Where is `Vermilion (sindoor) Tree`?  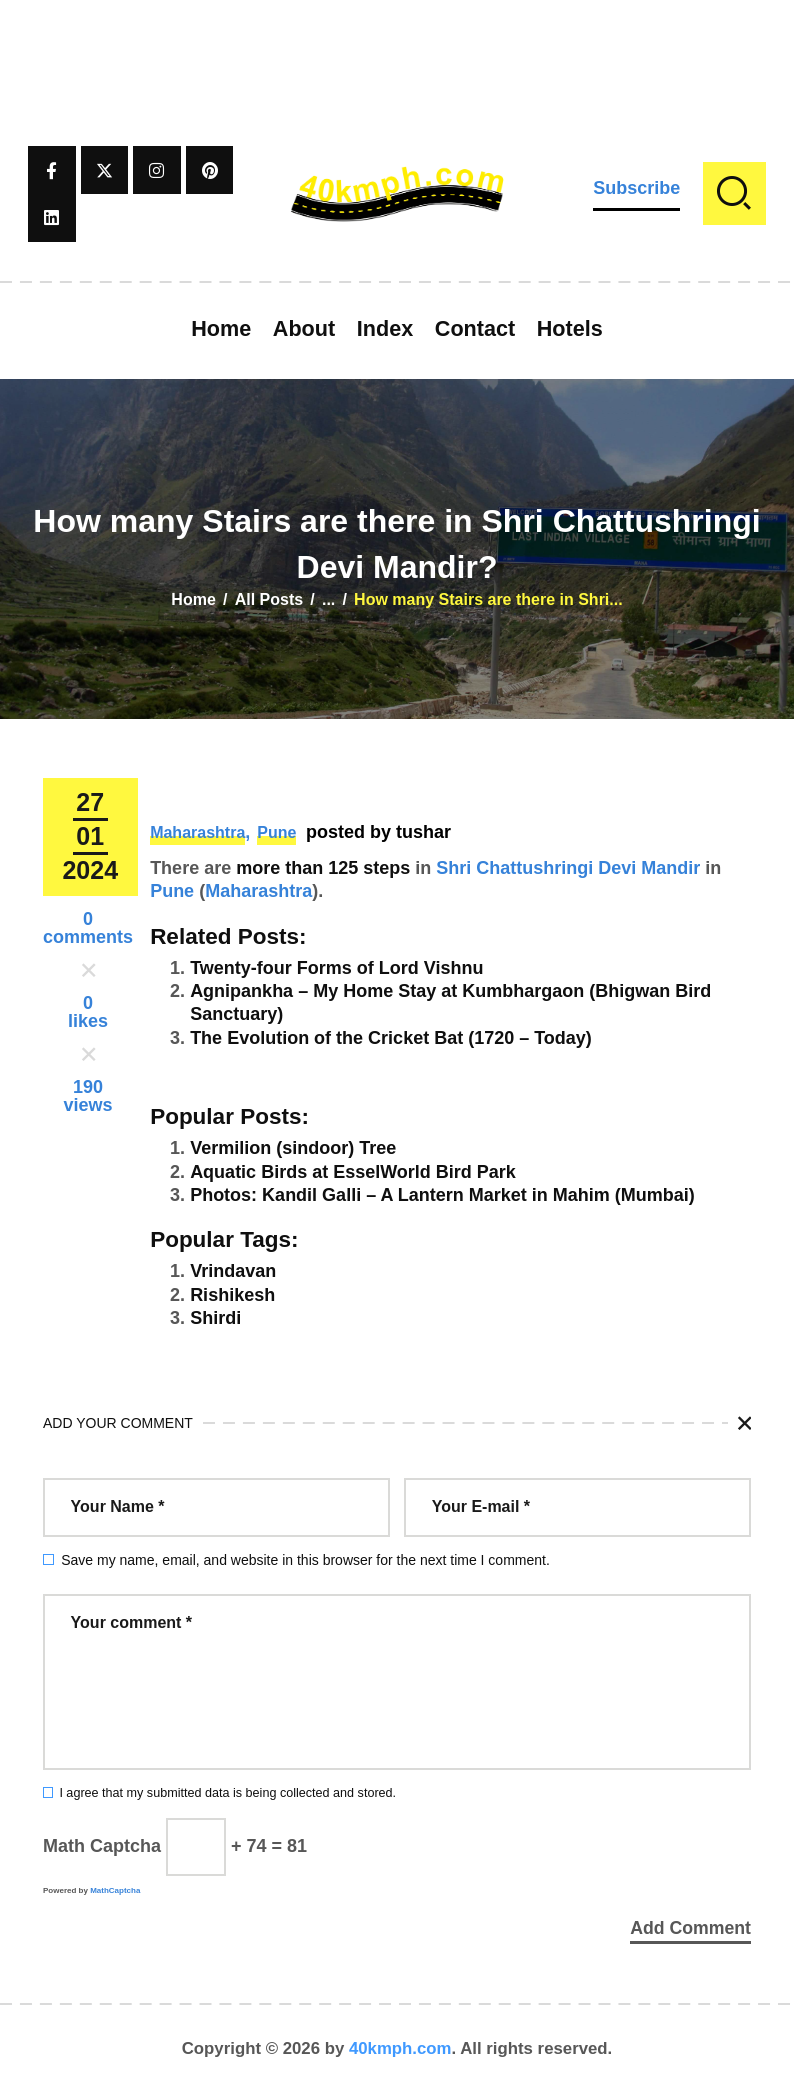 Vermilion (sindoor) Tree is located at coordinates (293, 1148).